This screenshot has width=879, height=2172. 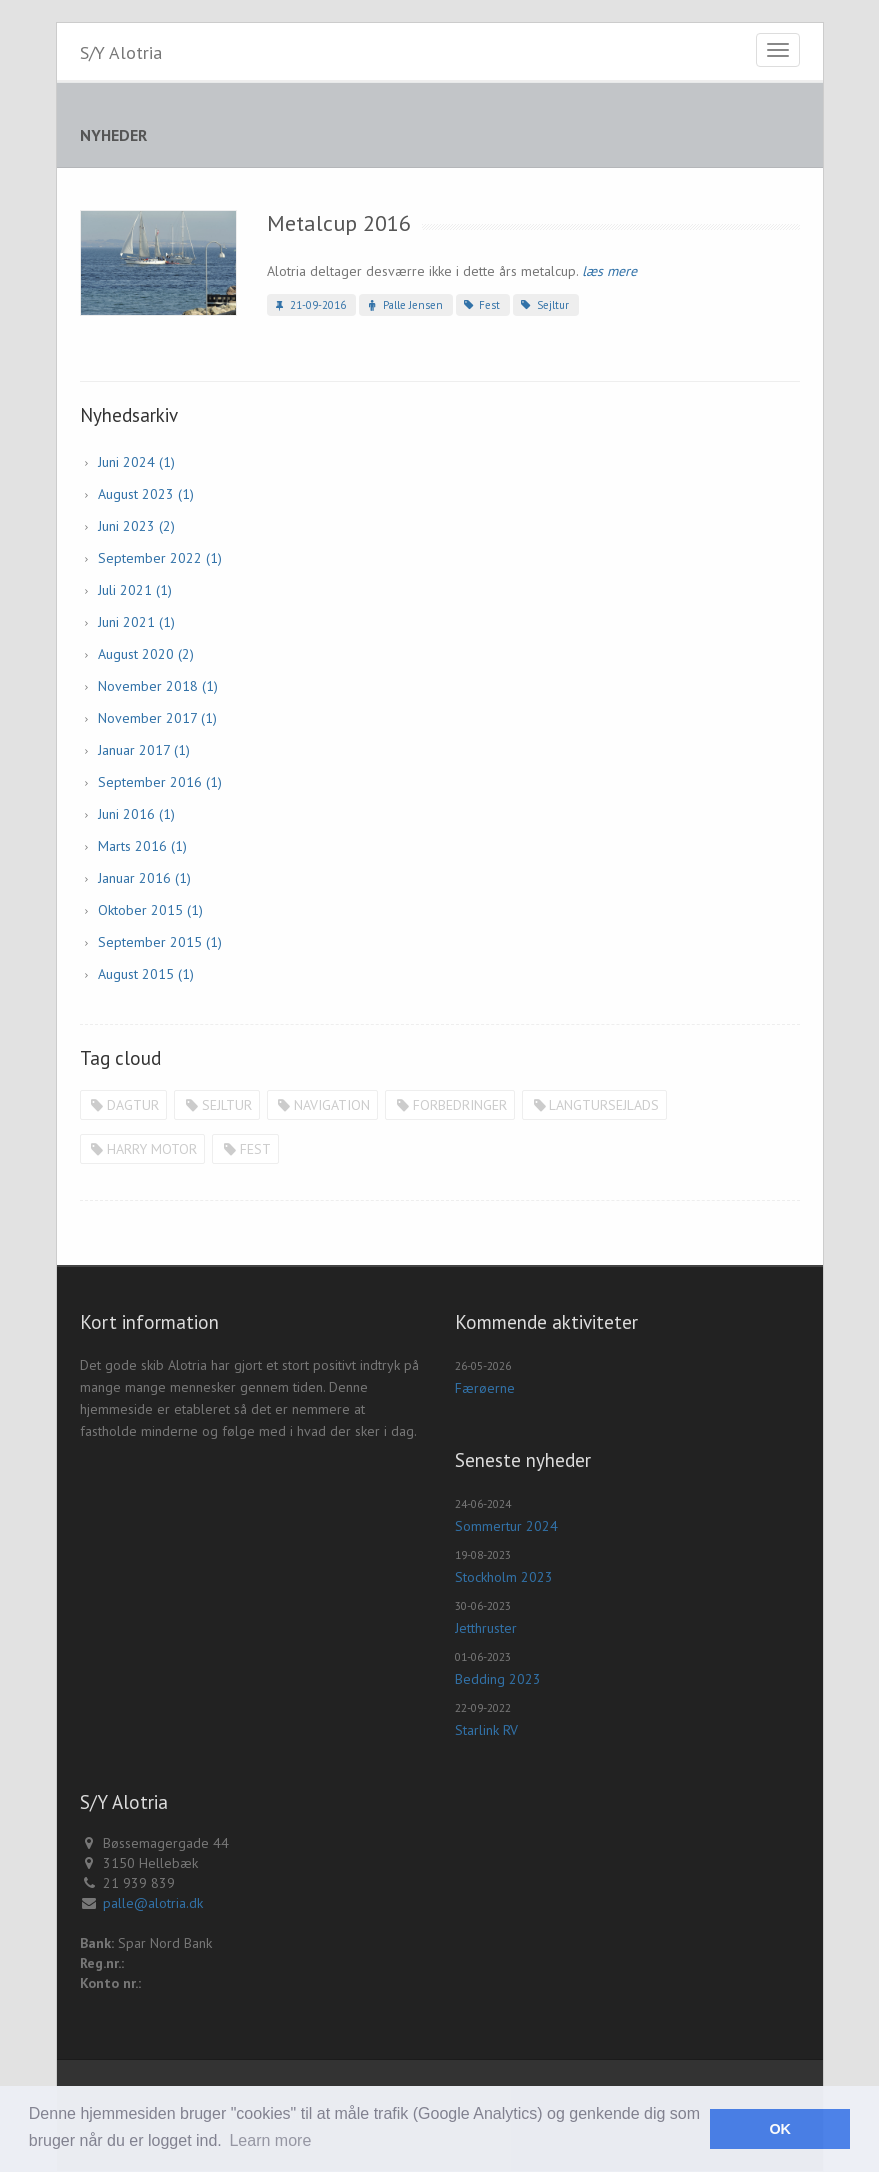 I want to click on oktober 2015 (1), so click(x=150, y=910).